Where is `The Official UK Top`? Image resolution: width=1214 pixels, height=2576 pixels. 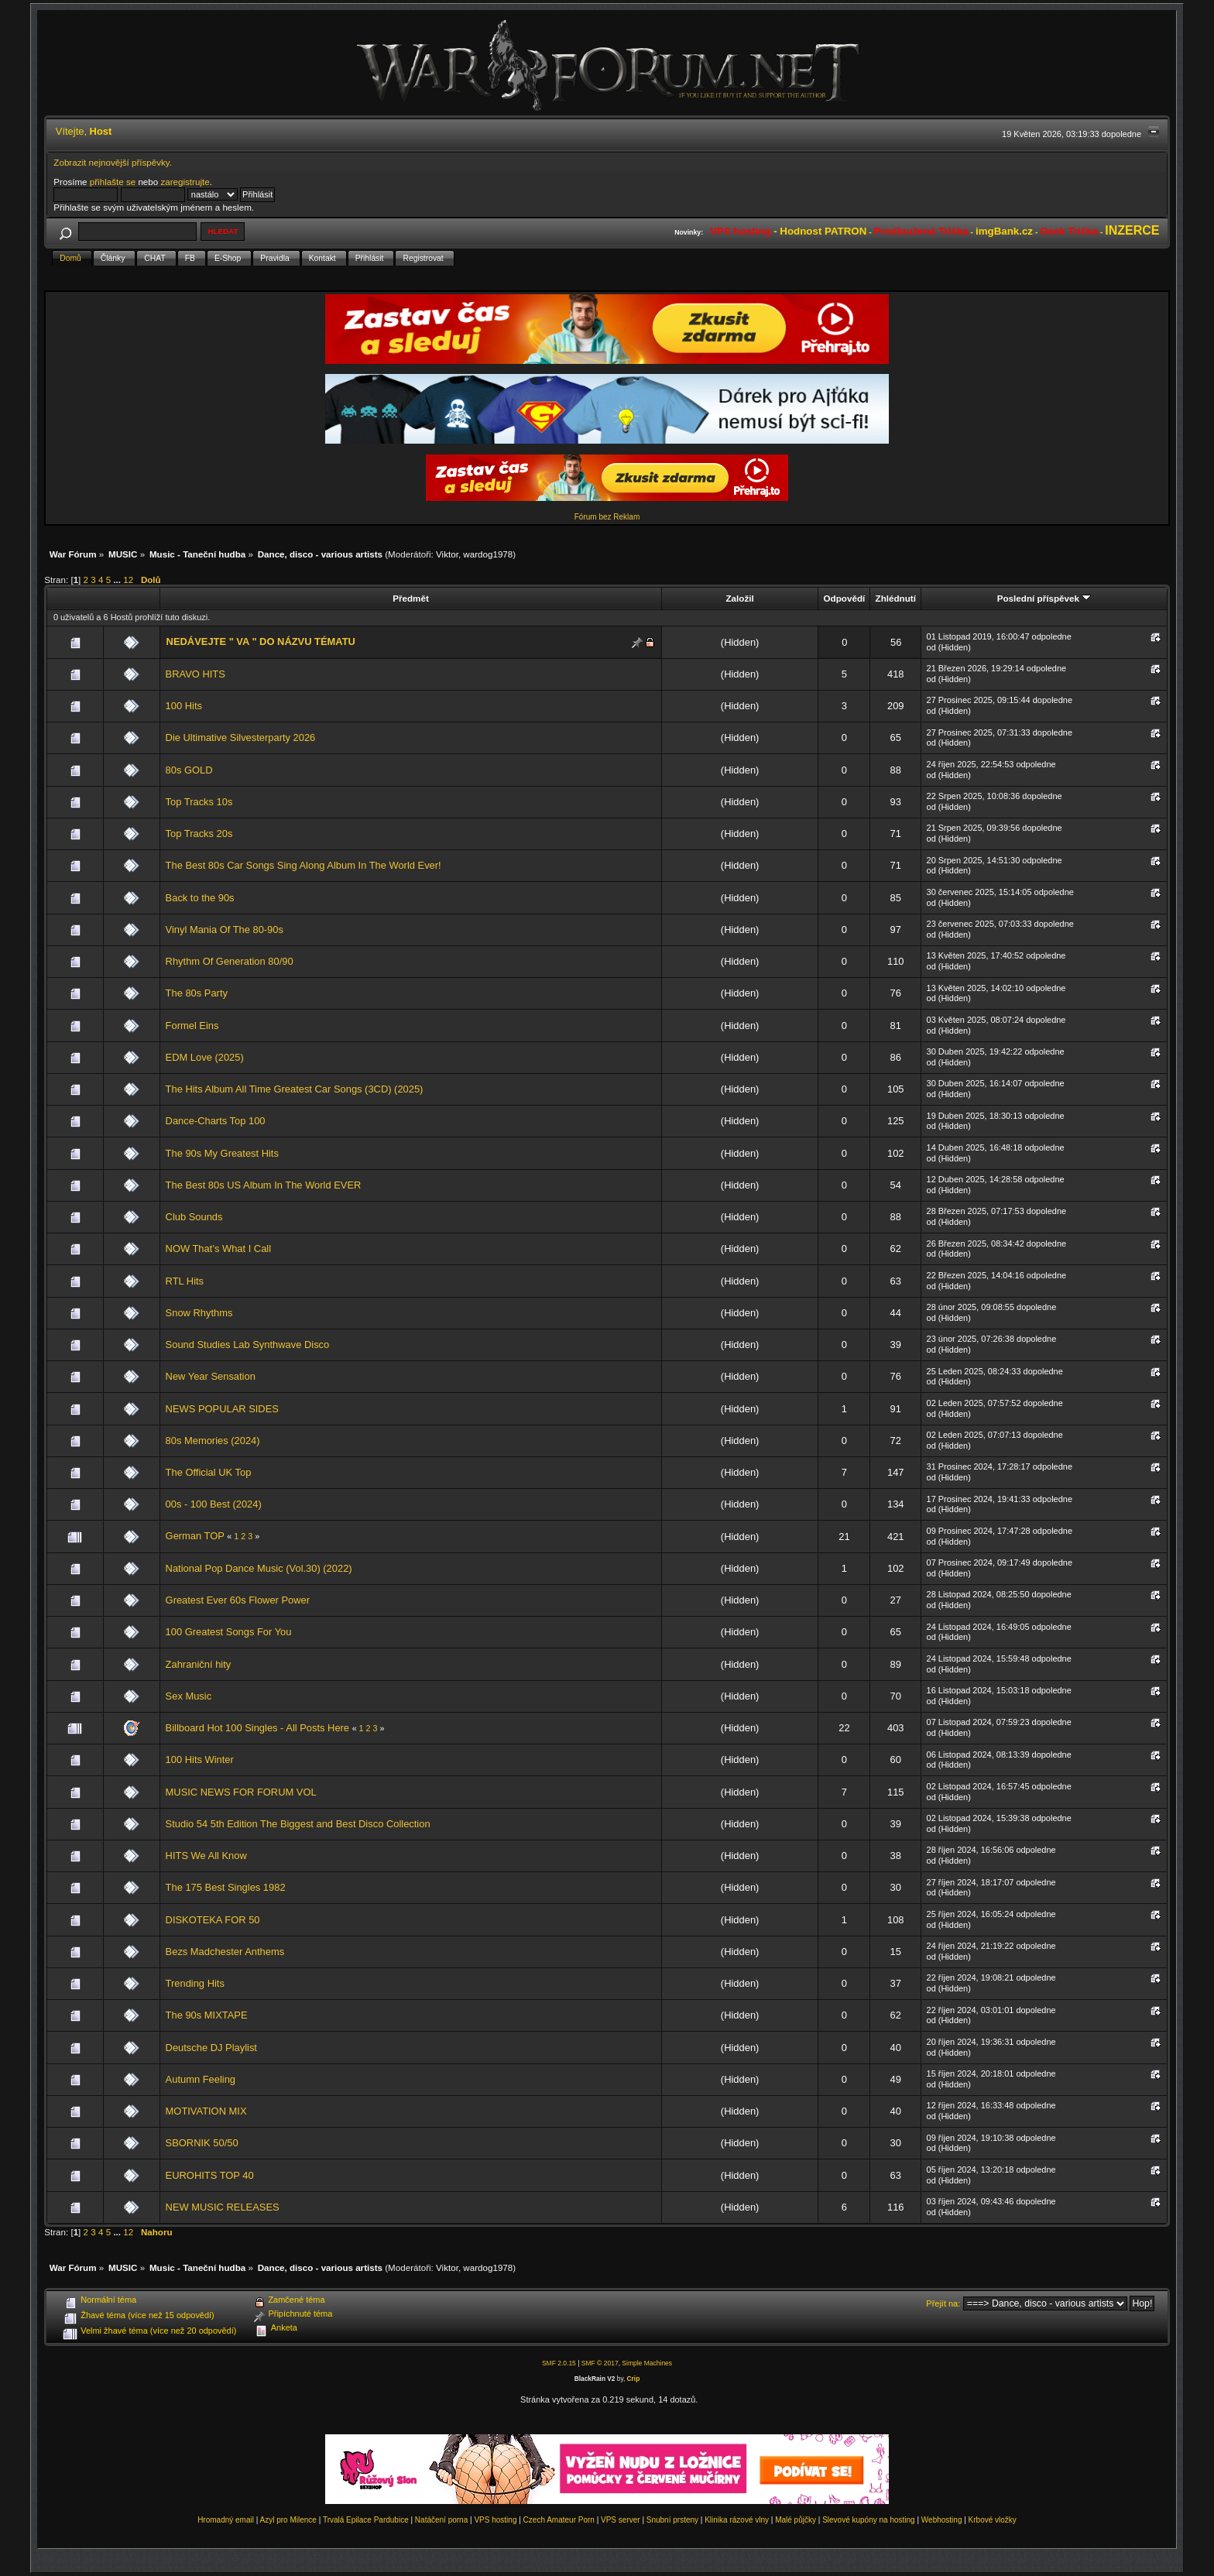 The Official UK Top is located at coordinates (209, 1472).